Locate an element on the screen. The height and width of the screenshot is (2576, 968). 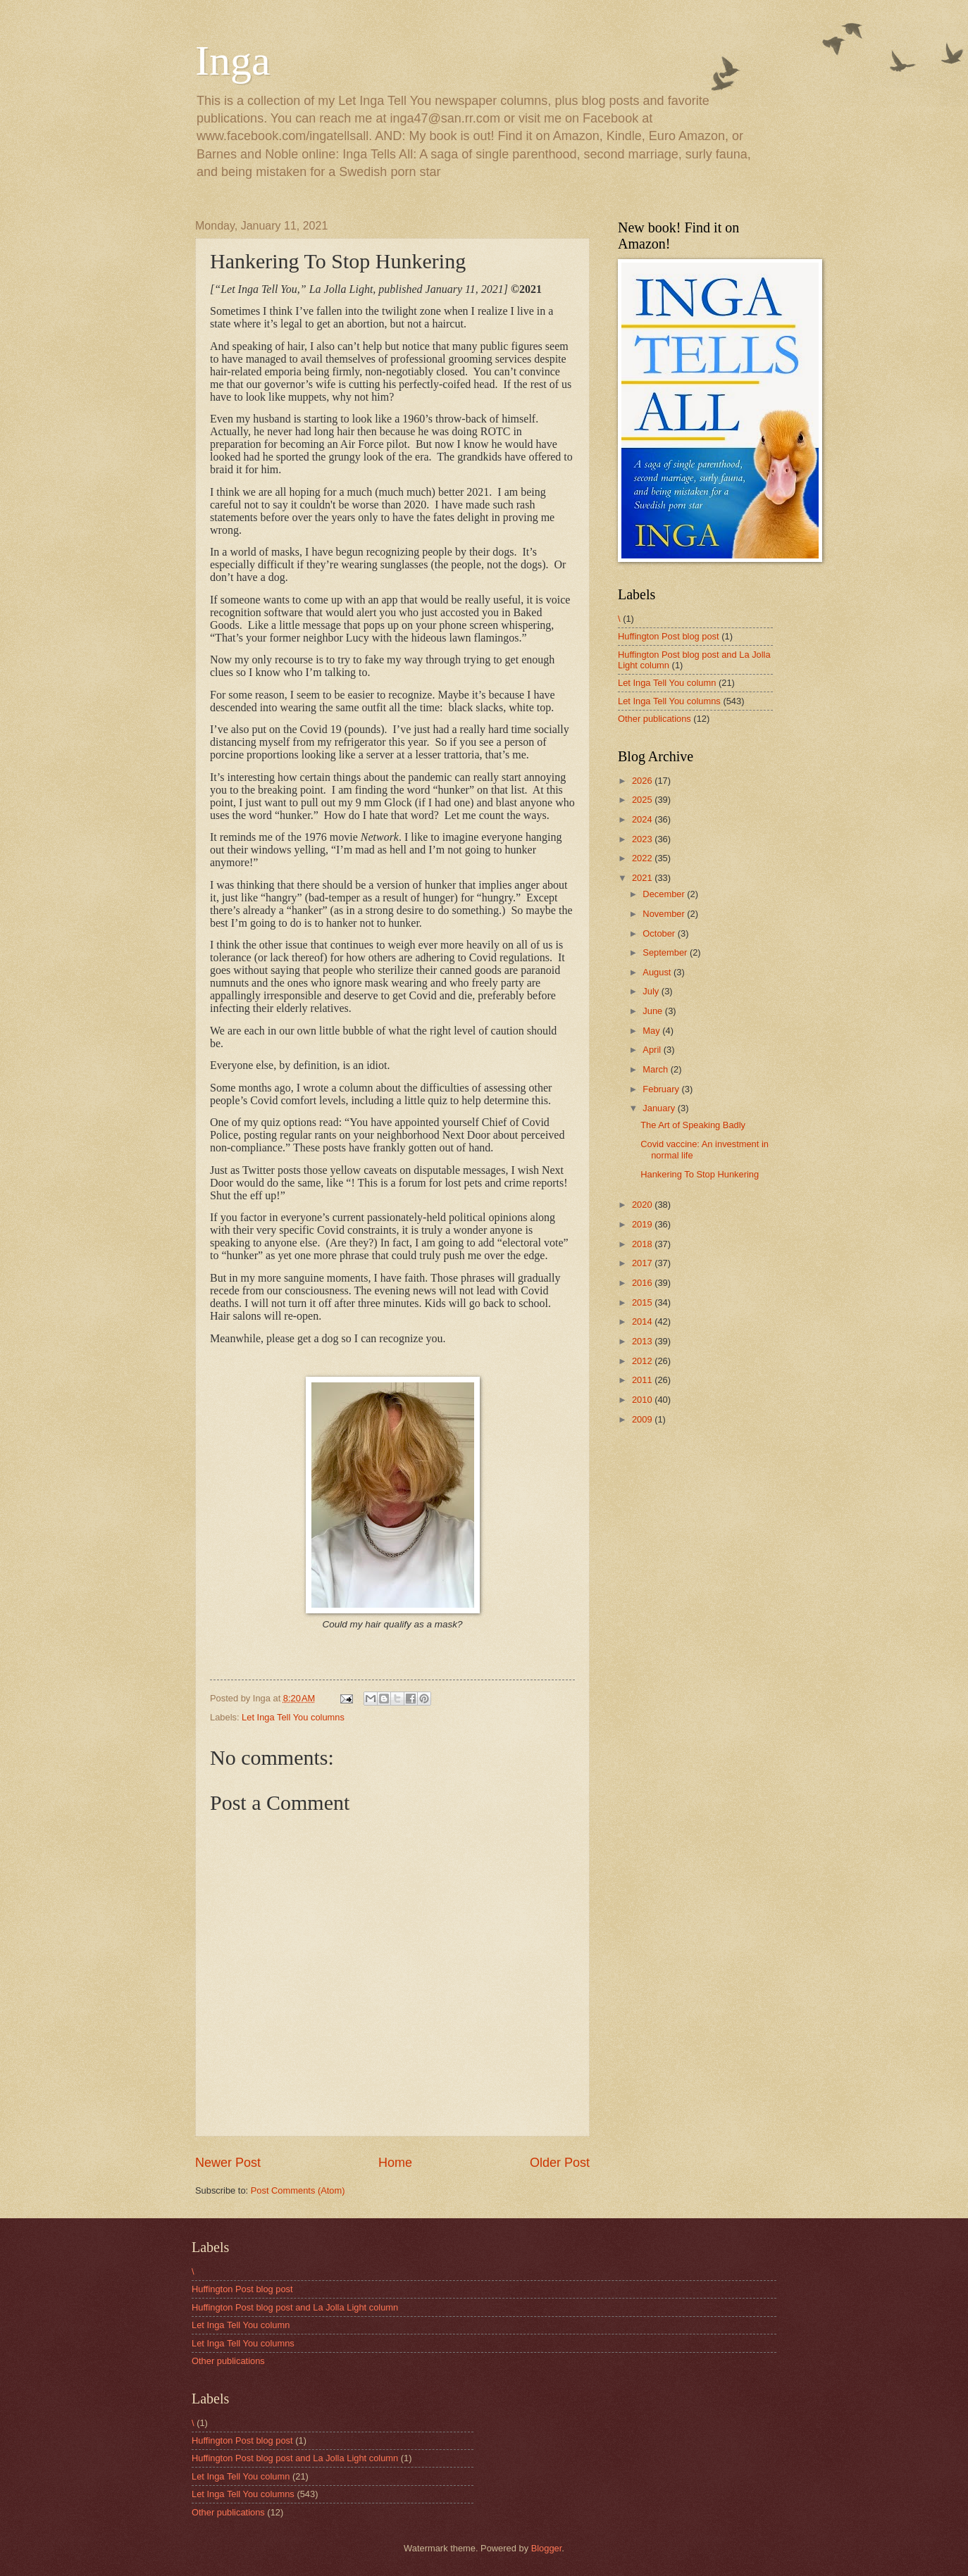
2015 is located at coordinates (643, 1302).